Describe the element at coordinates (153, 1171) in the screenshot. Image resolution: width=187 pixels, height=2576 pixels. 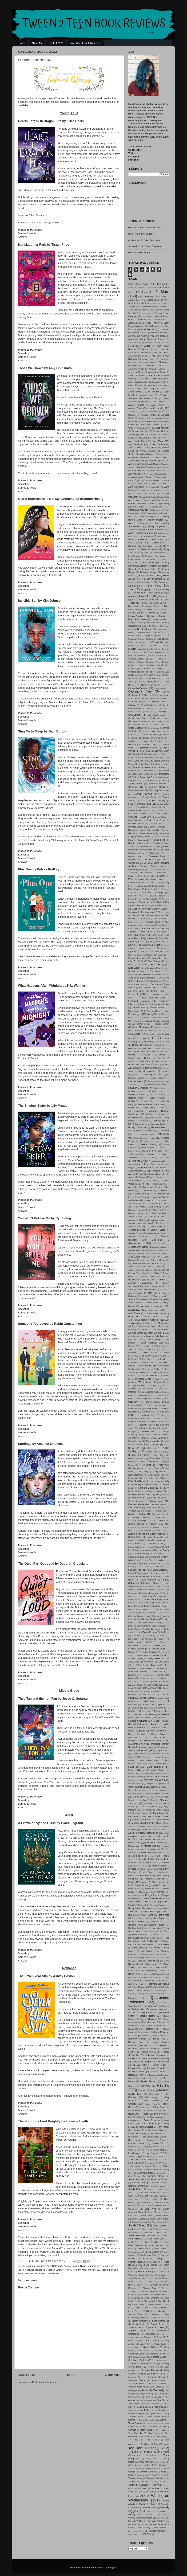
I see `Jane Ashford` at that location.